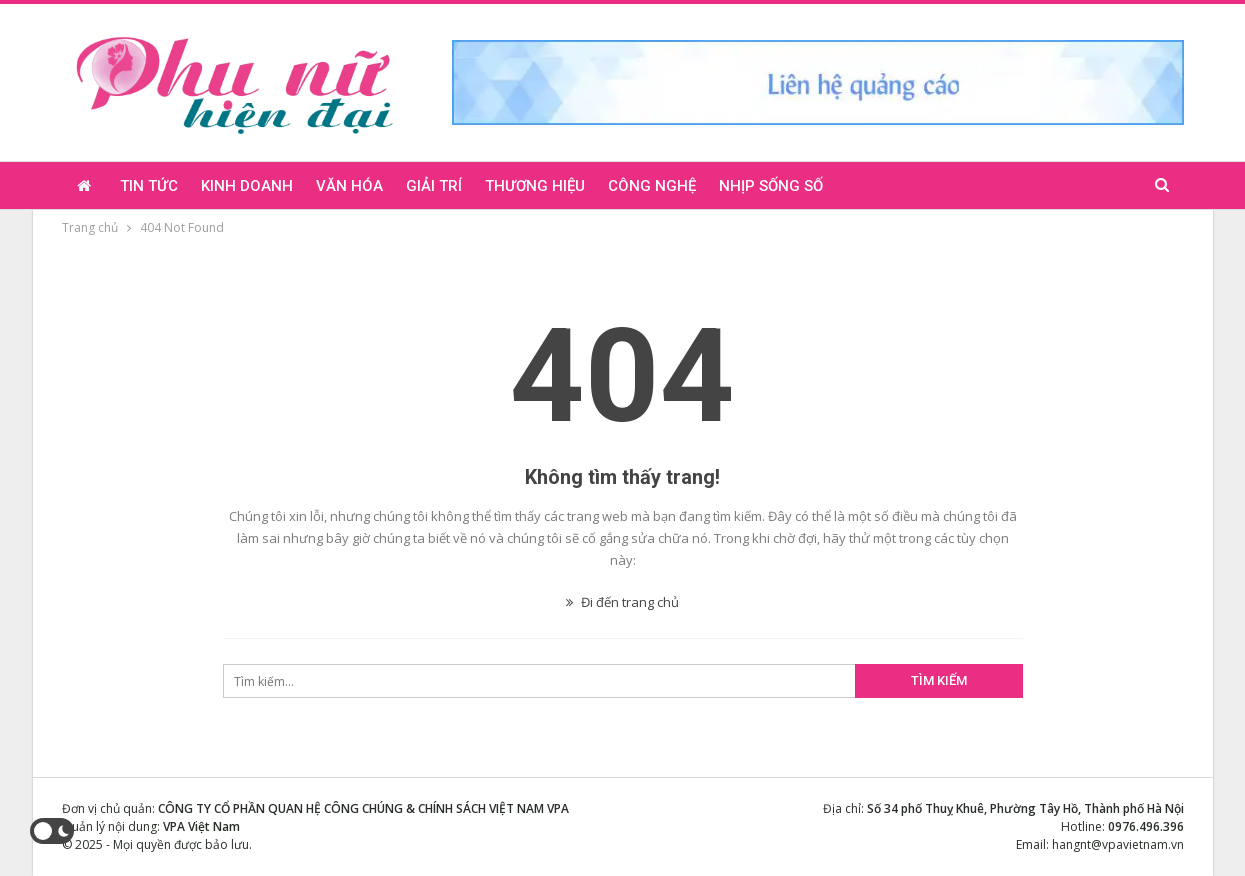  Describe the element at coordinates (247, 186) in the screenshot. I see `Kinh doanh` at that location.